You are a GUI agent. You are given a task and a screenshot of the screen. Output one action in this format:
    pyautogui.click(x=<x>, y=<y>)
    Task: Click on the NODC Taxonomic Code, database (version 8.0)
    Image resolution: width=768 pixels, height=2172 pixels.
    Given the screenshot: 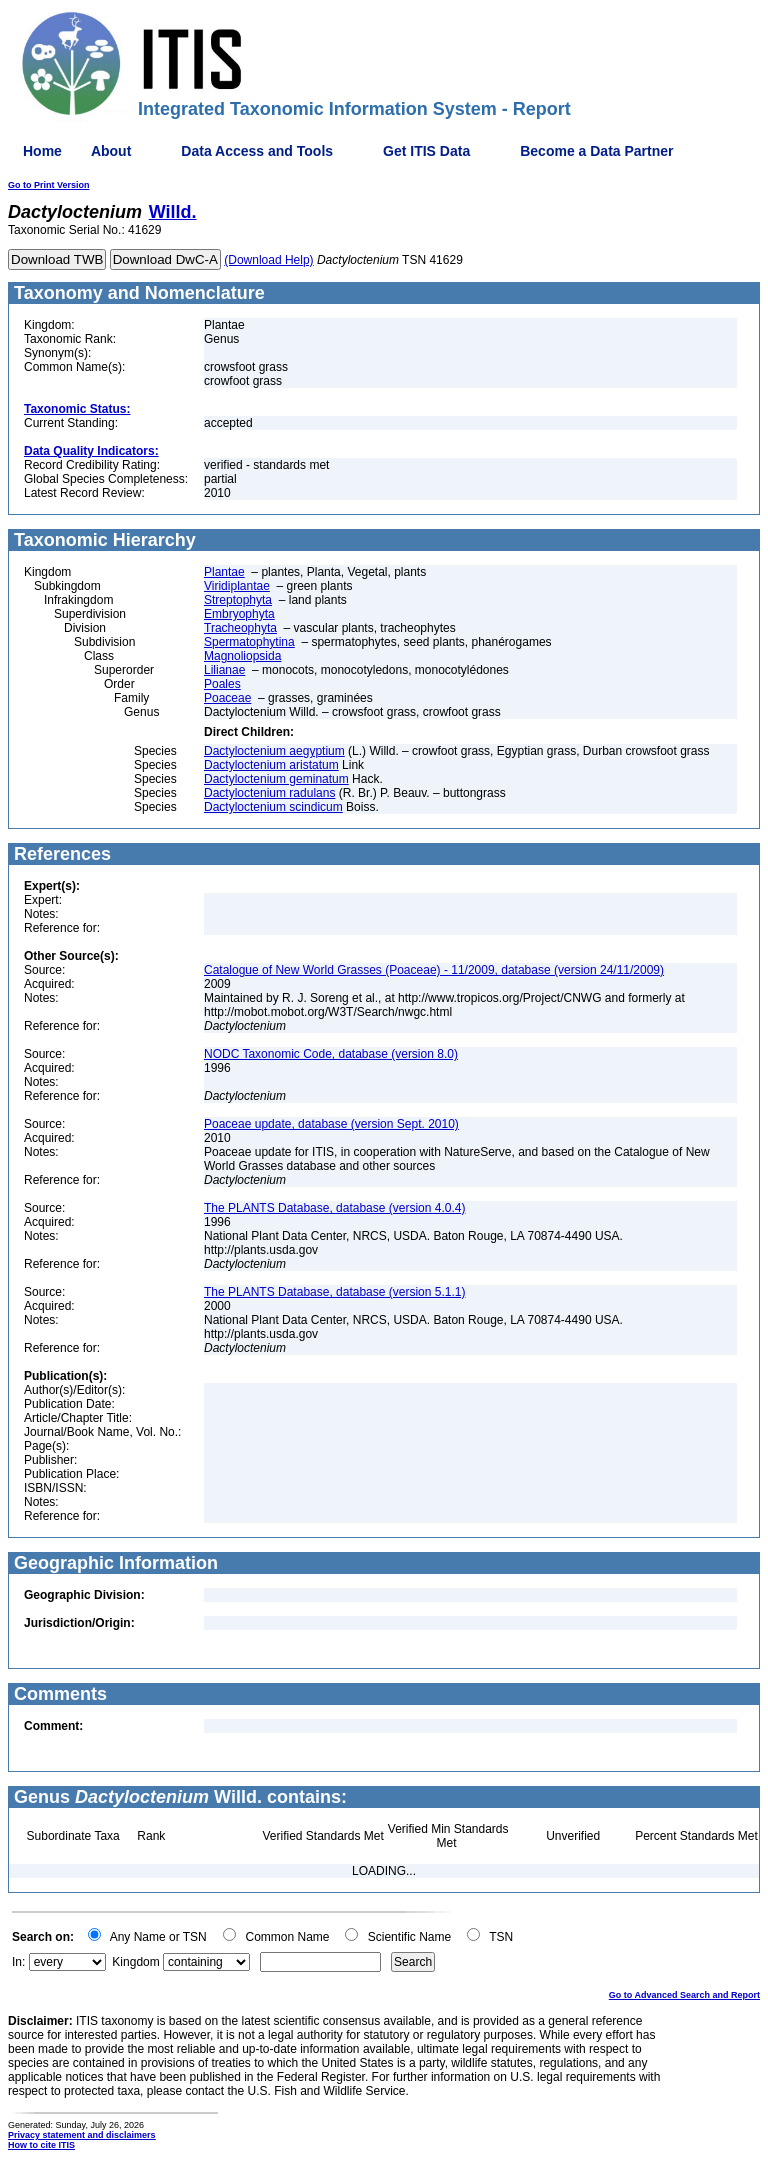 What is the action you would take?
    pyautogui.click(x=331, y=1054)
    